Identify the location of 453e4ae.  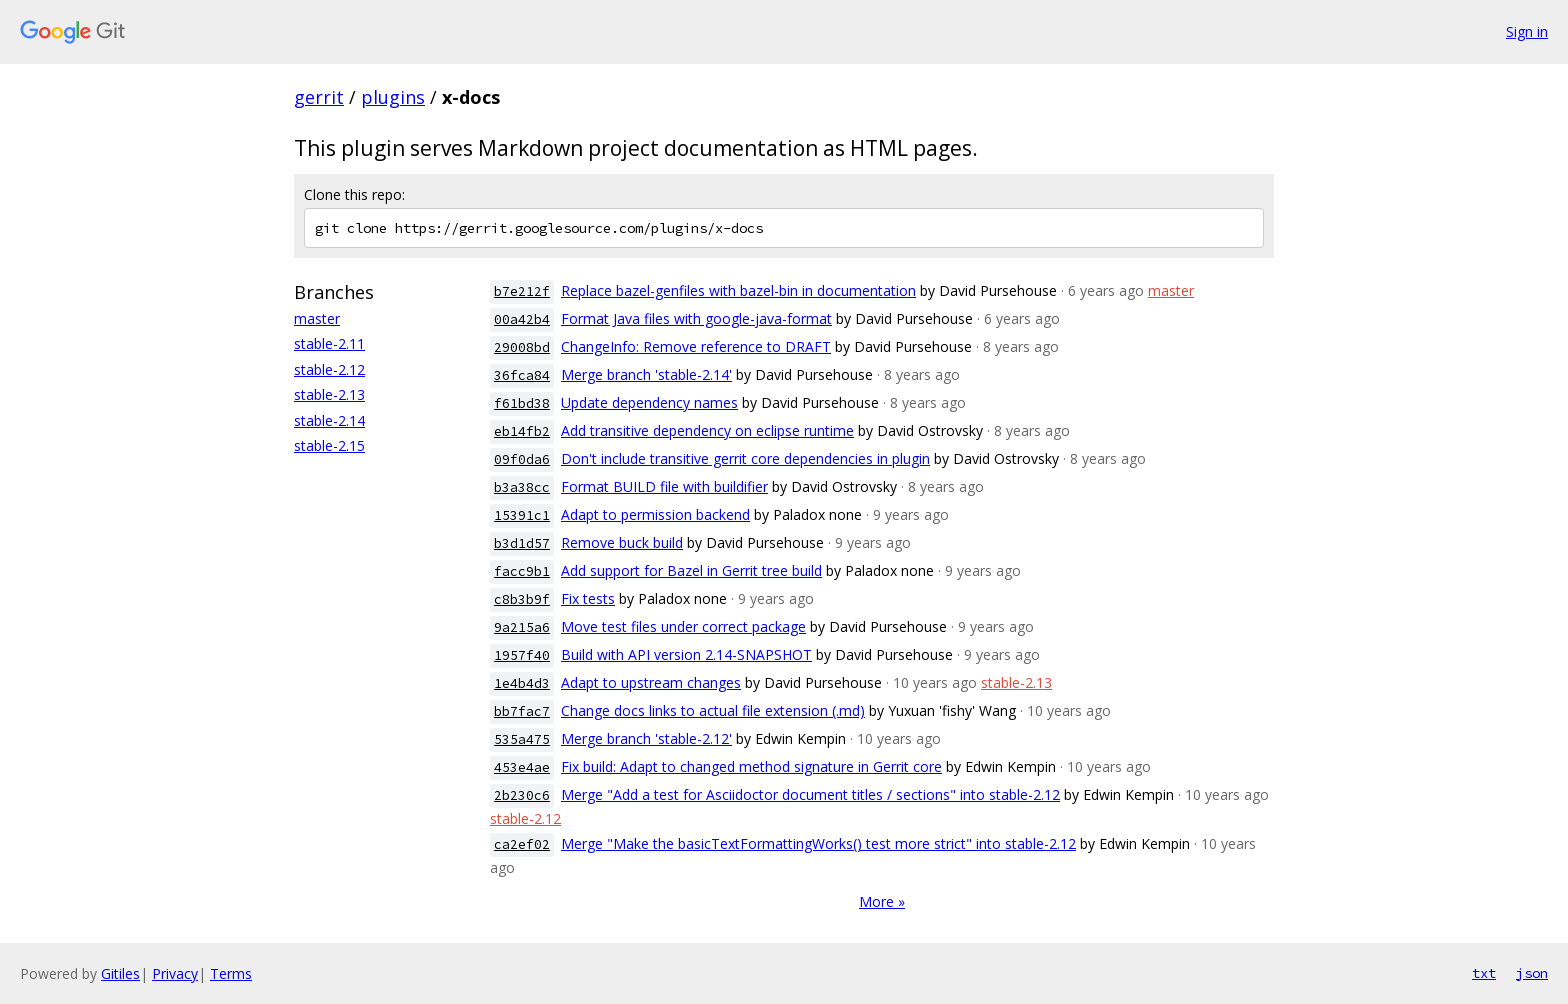
(522, 767).